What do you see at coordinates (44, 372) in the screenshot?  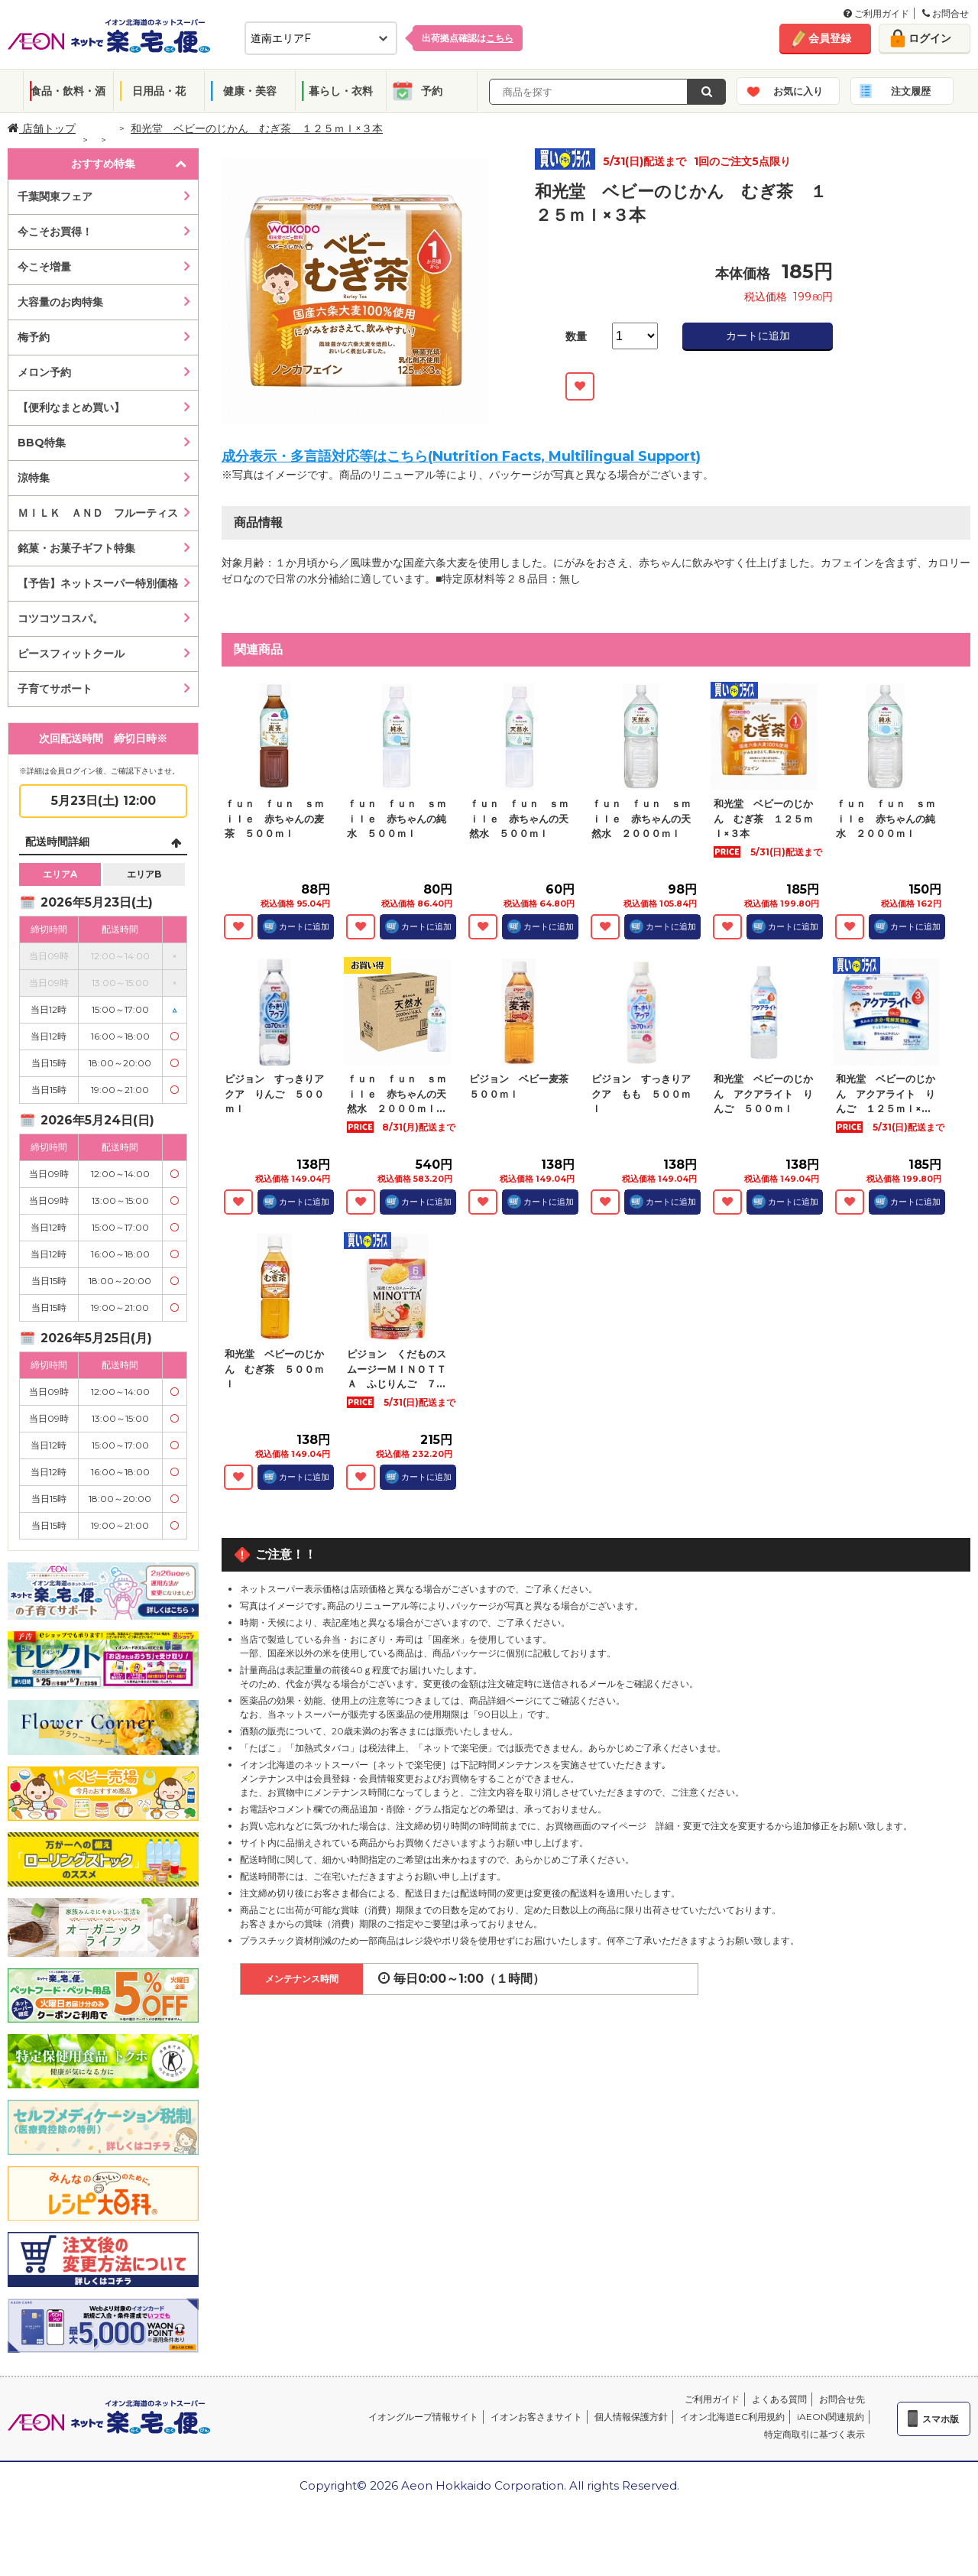 I see `メロン予約` at bounding box center [44, 372].